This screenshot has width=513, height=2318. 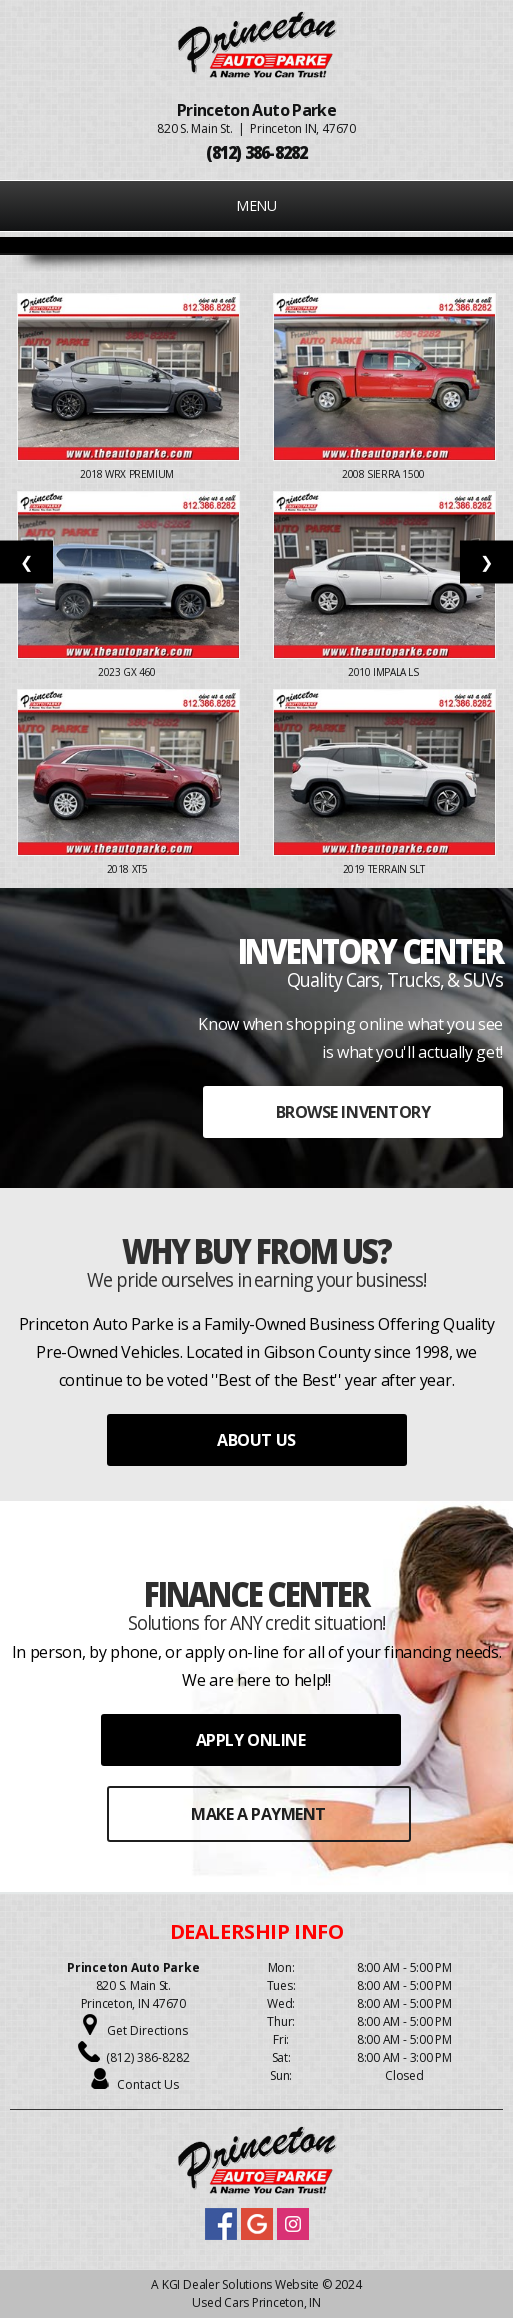 What do you see at coordinates (128, 869) in the screenshot?
I see `2018 XT5` at bounding box center [128, 869].